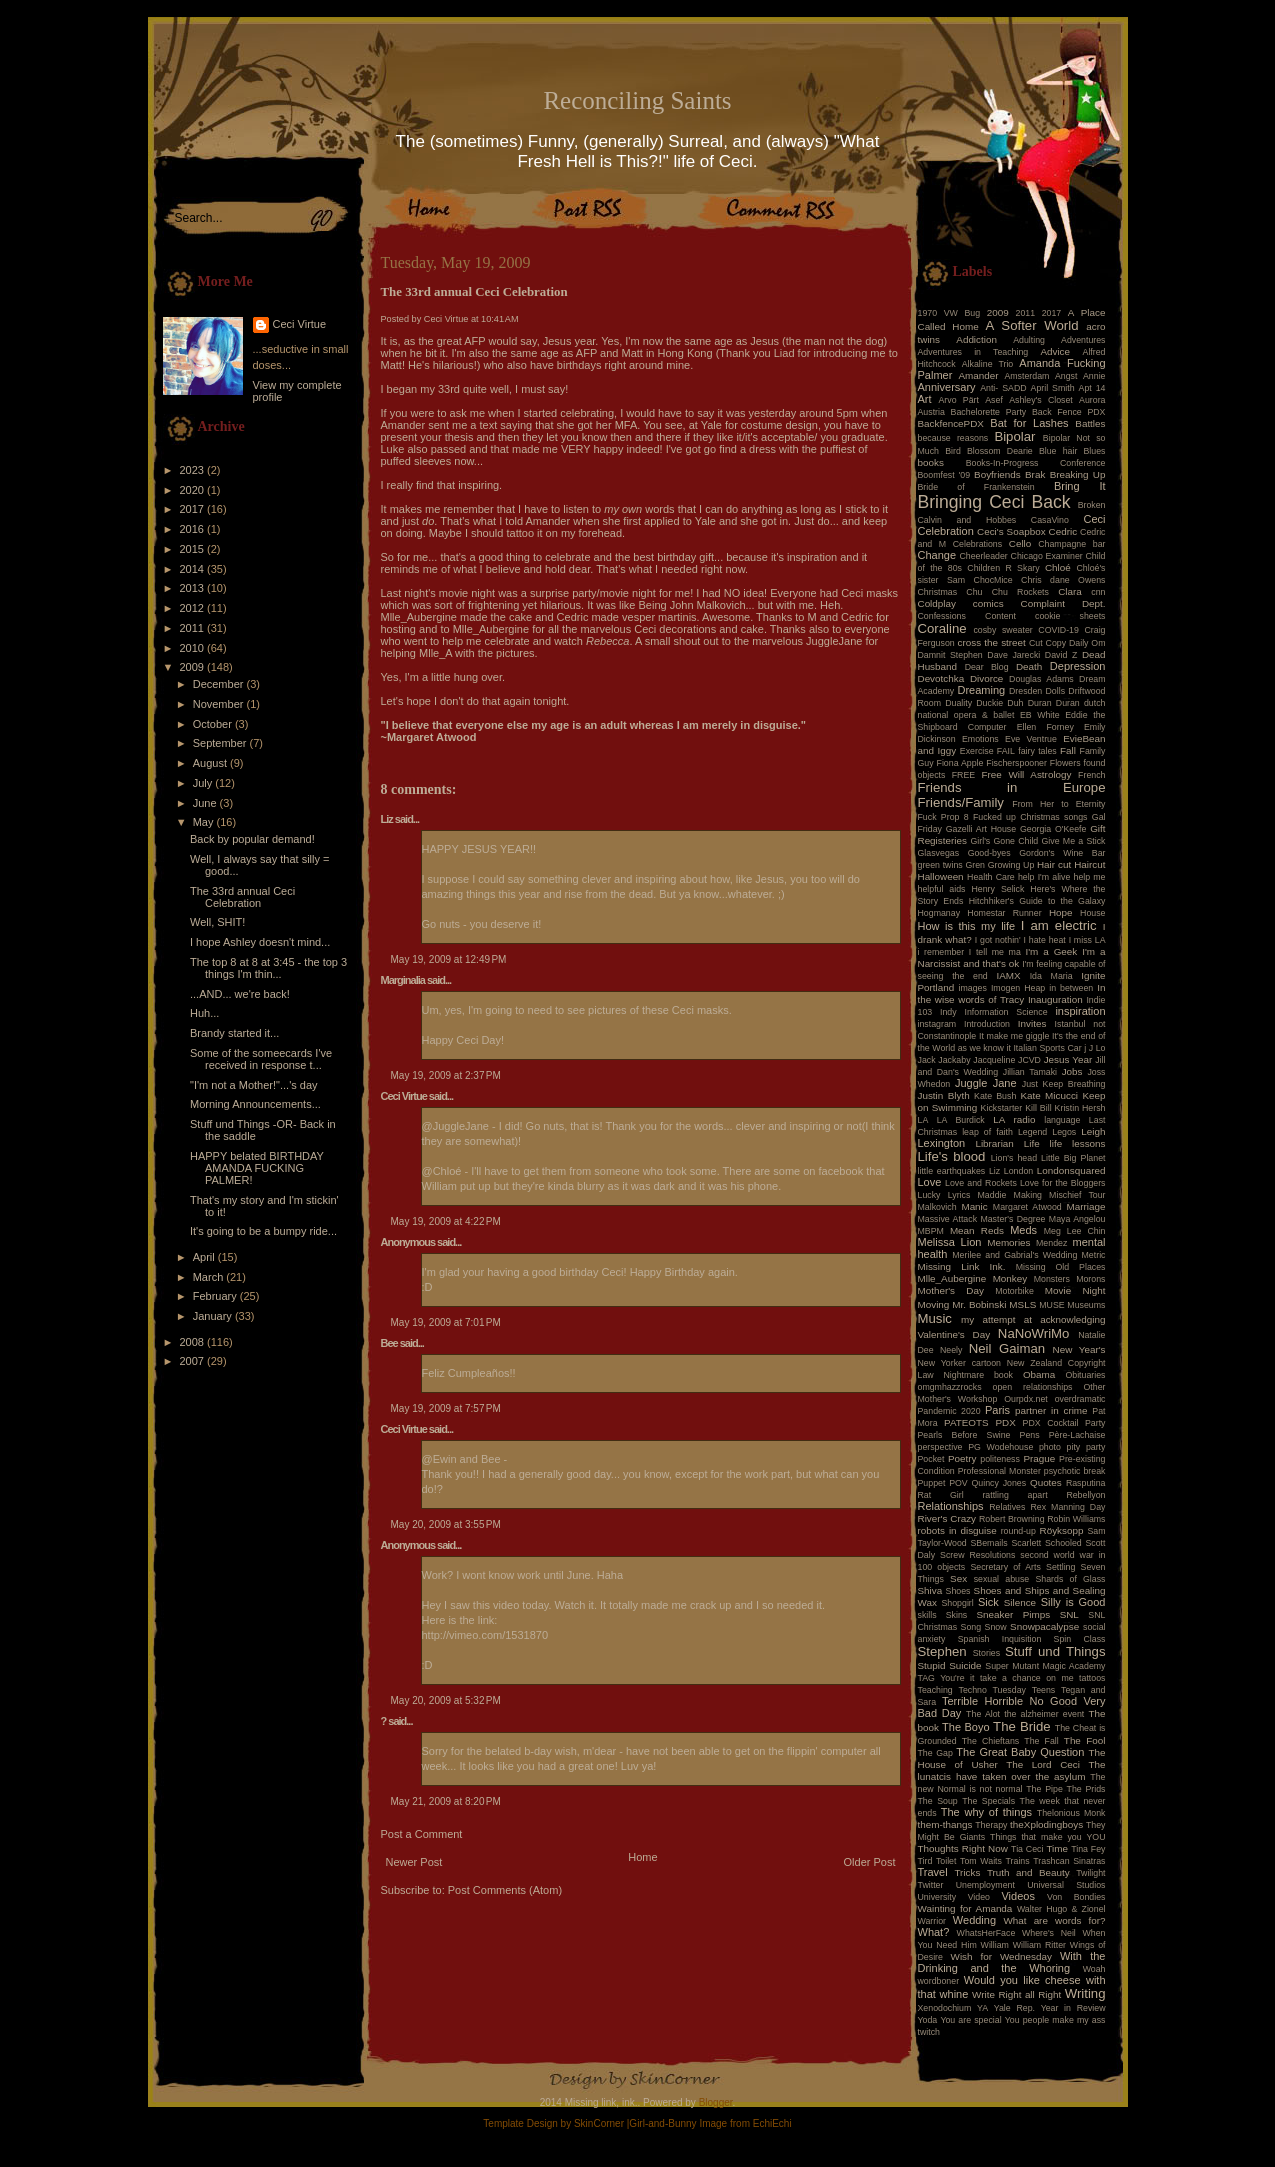 The image size is (1275, 2167). I want to click on Anniversary, so click(947, 387).